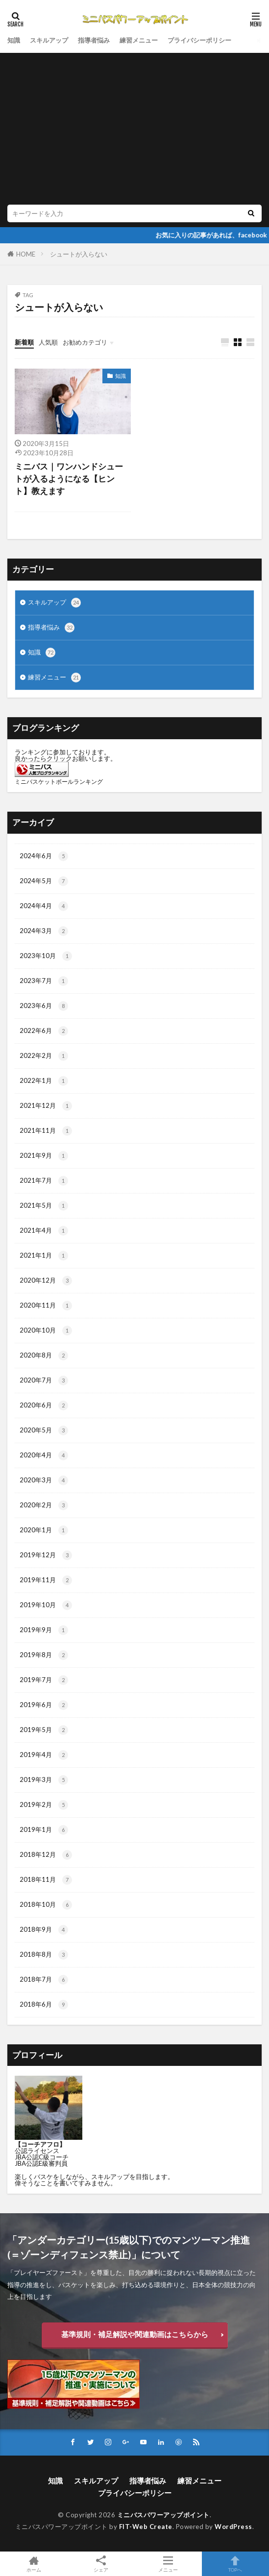  Describe the element at coordinates (44, 1031) in the screenshot. I see `2022年6月` at that location.